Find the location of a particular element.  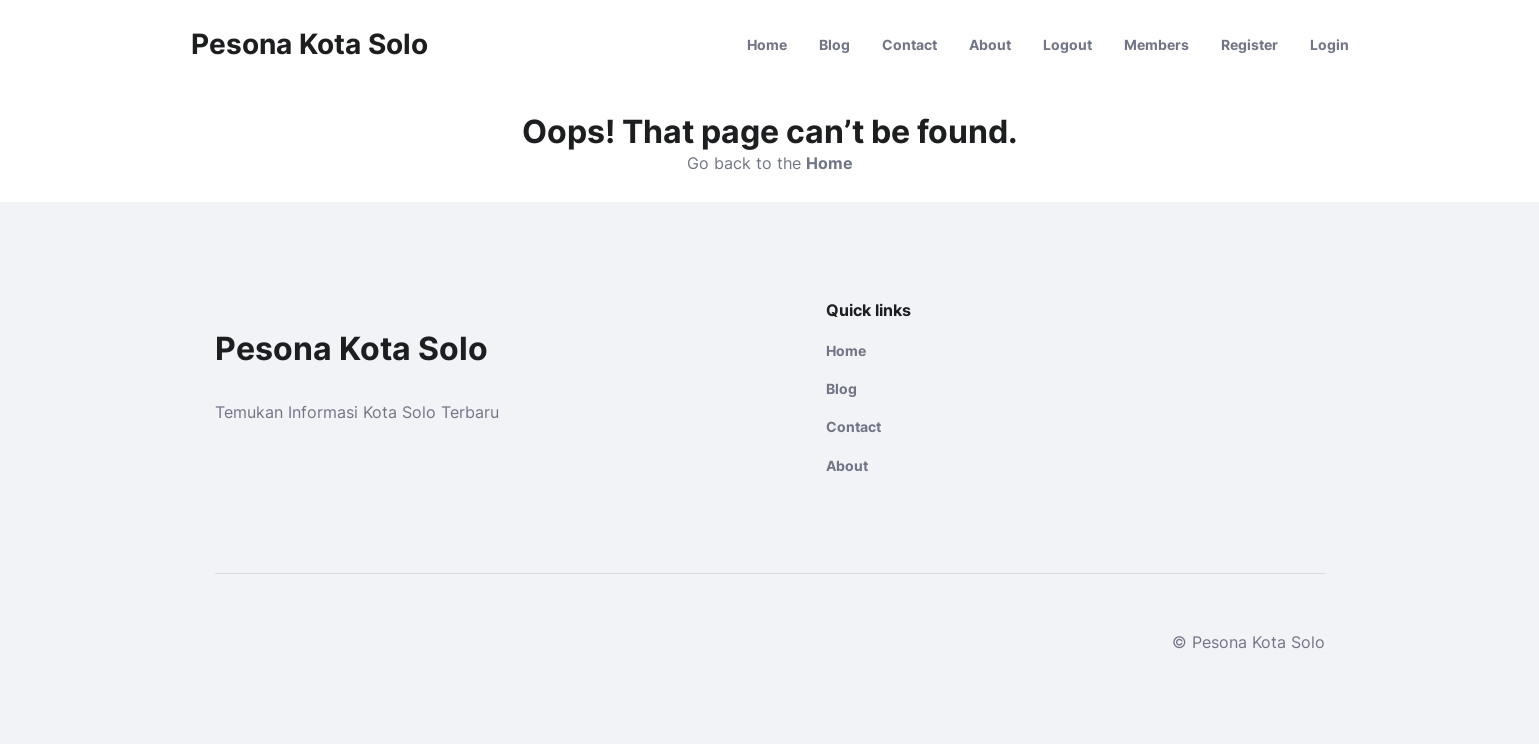

Contact is located at coordinates (909, 44).